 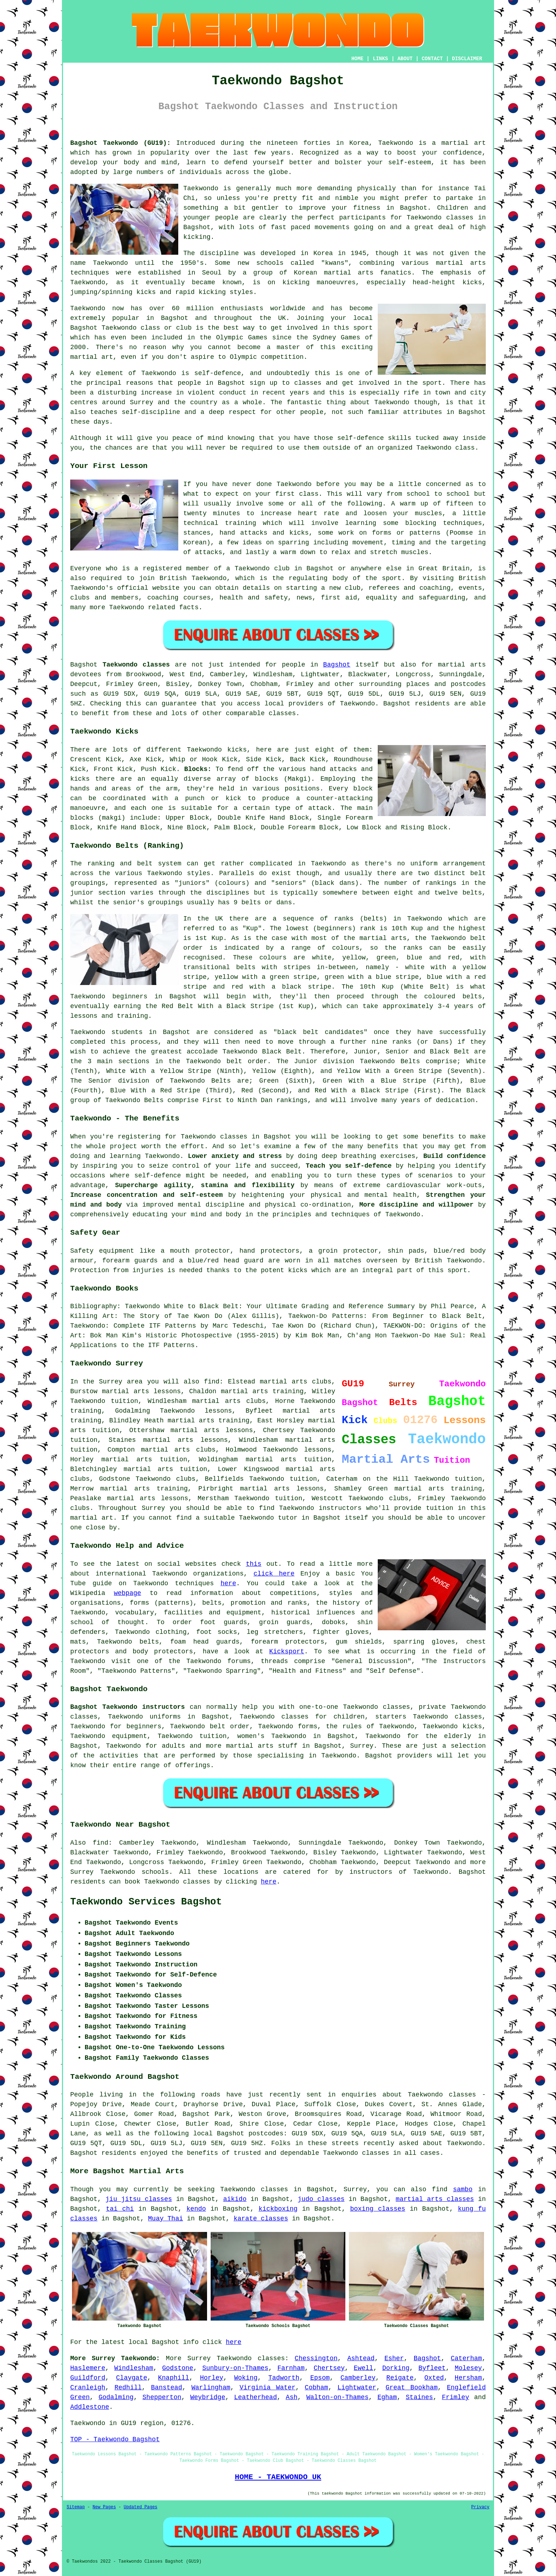 What do you see at coordinates (87, 2368) in the screenshot?
I see `Haslemere` at bounding box center [87, 2368].